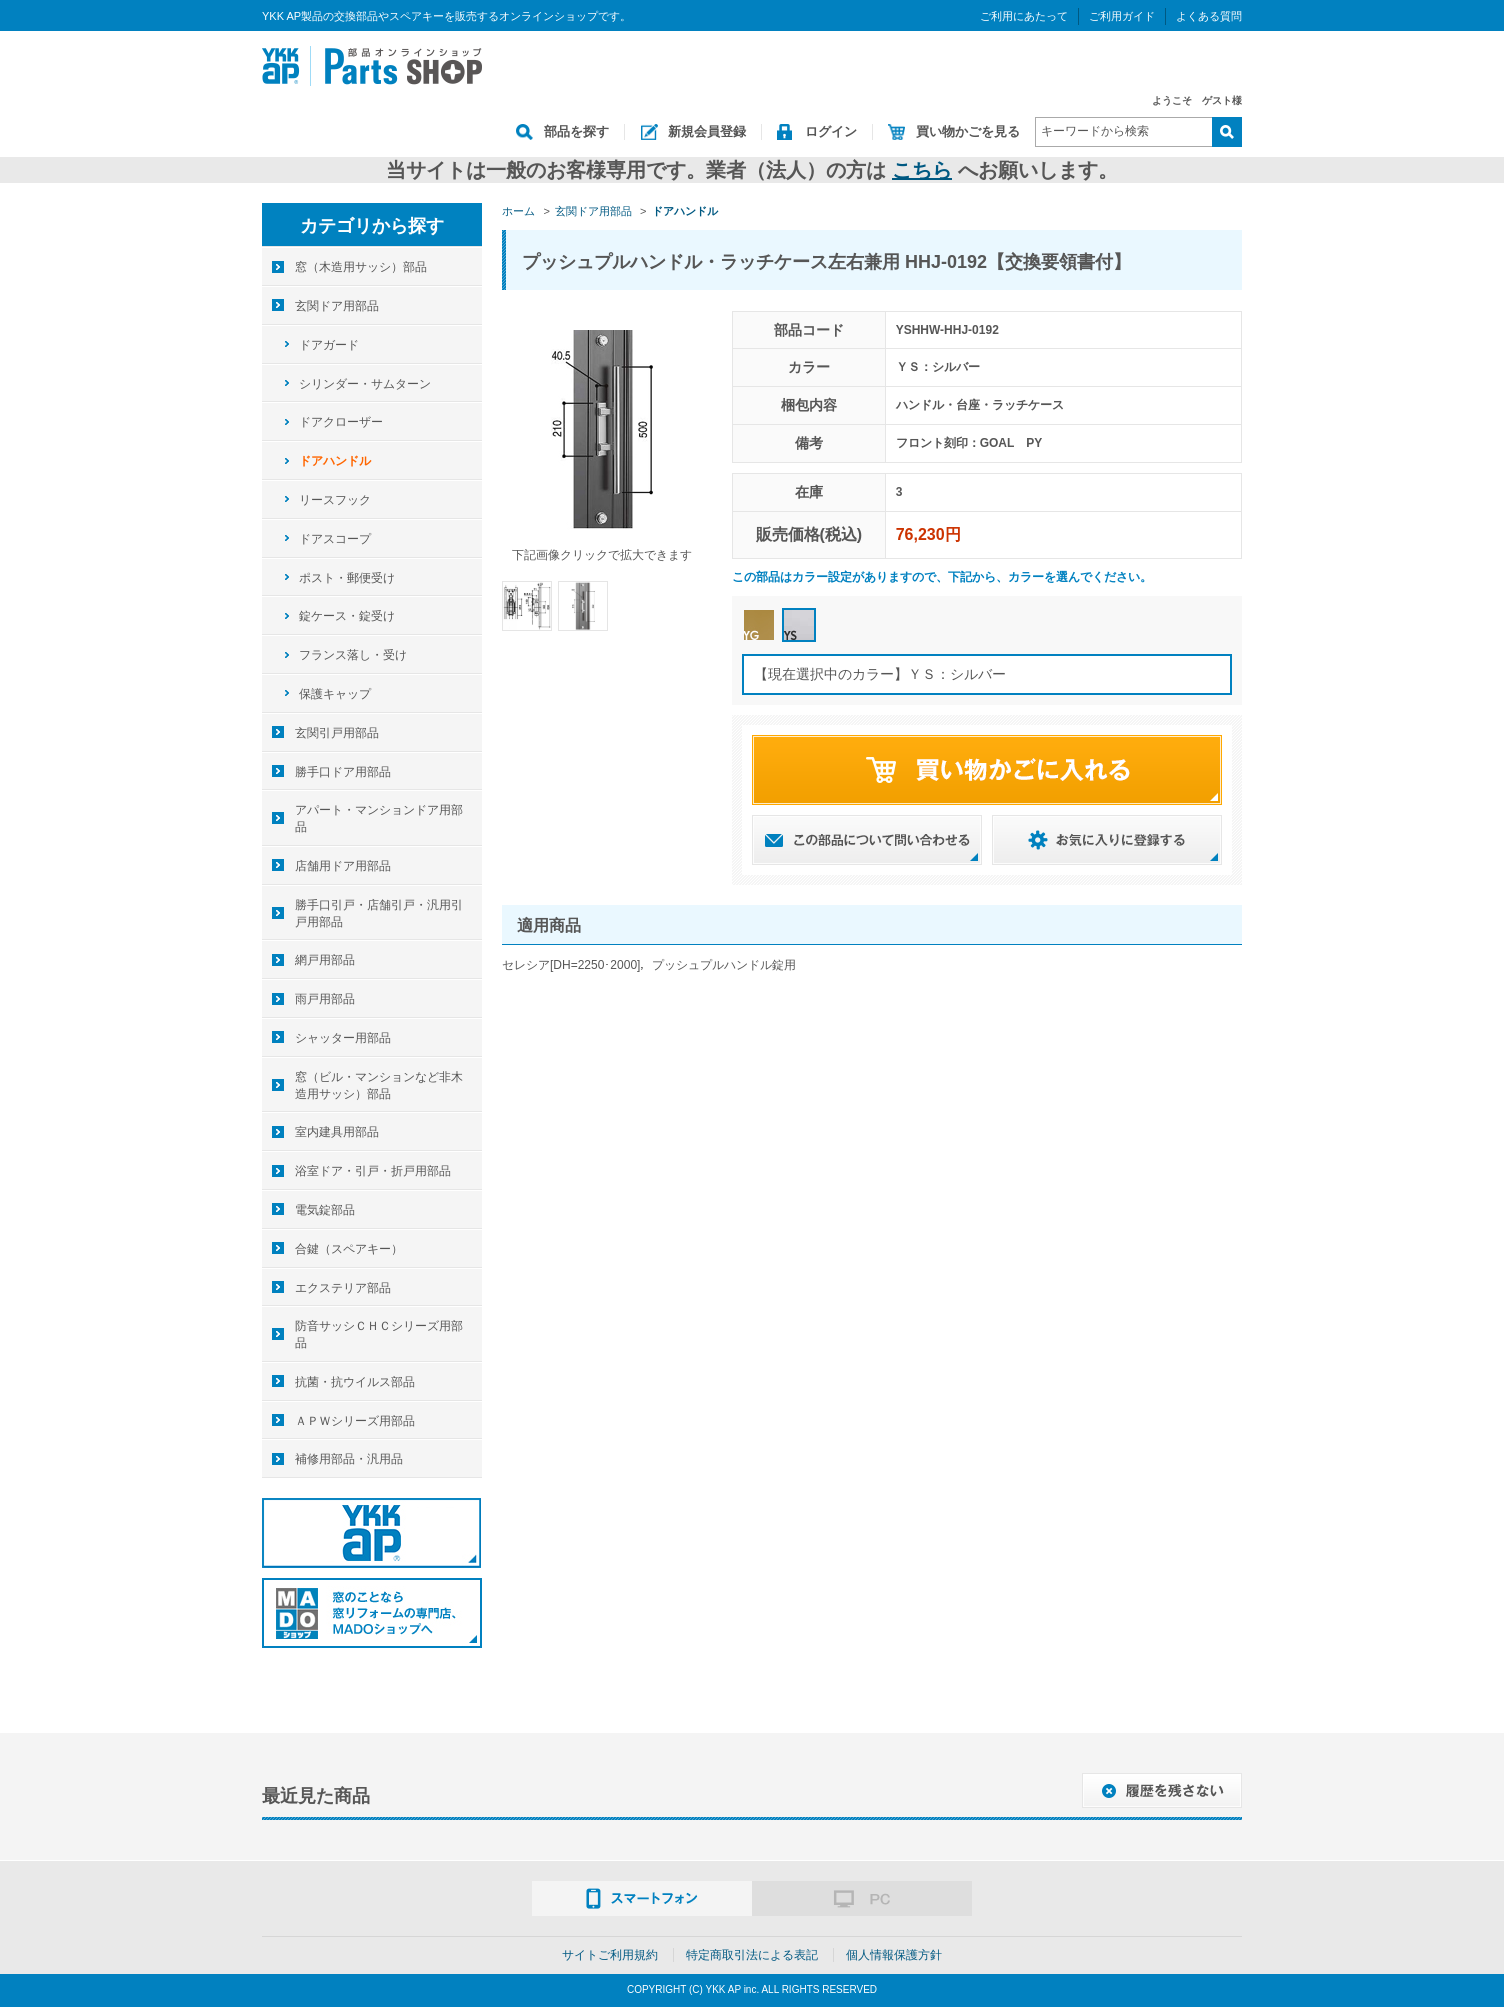 The width and height of the screenshot is (1504, 2007). What do you see at coordinates (365, 384) in the screenshot?
I see `シリンダー・サムターン` at bounding box center [365, 384].